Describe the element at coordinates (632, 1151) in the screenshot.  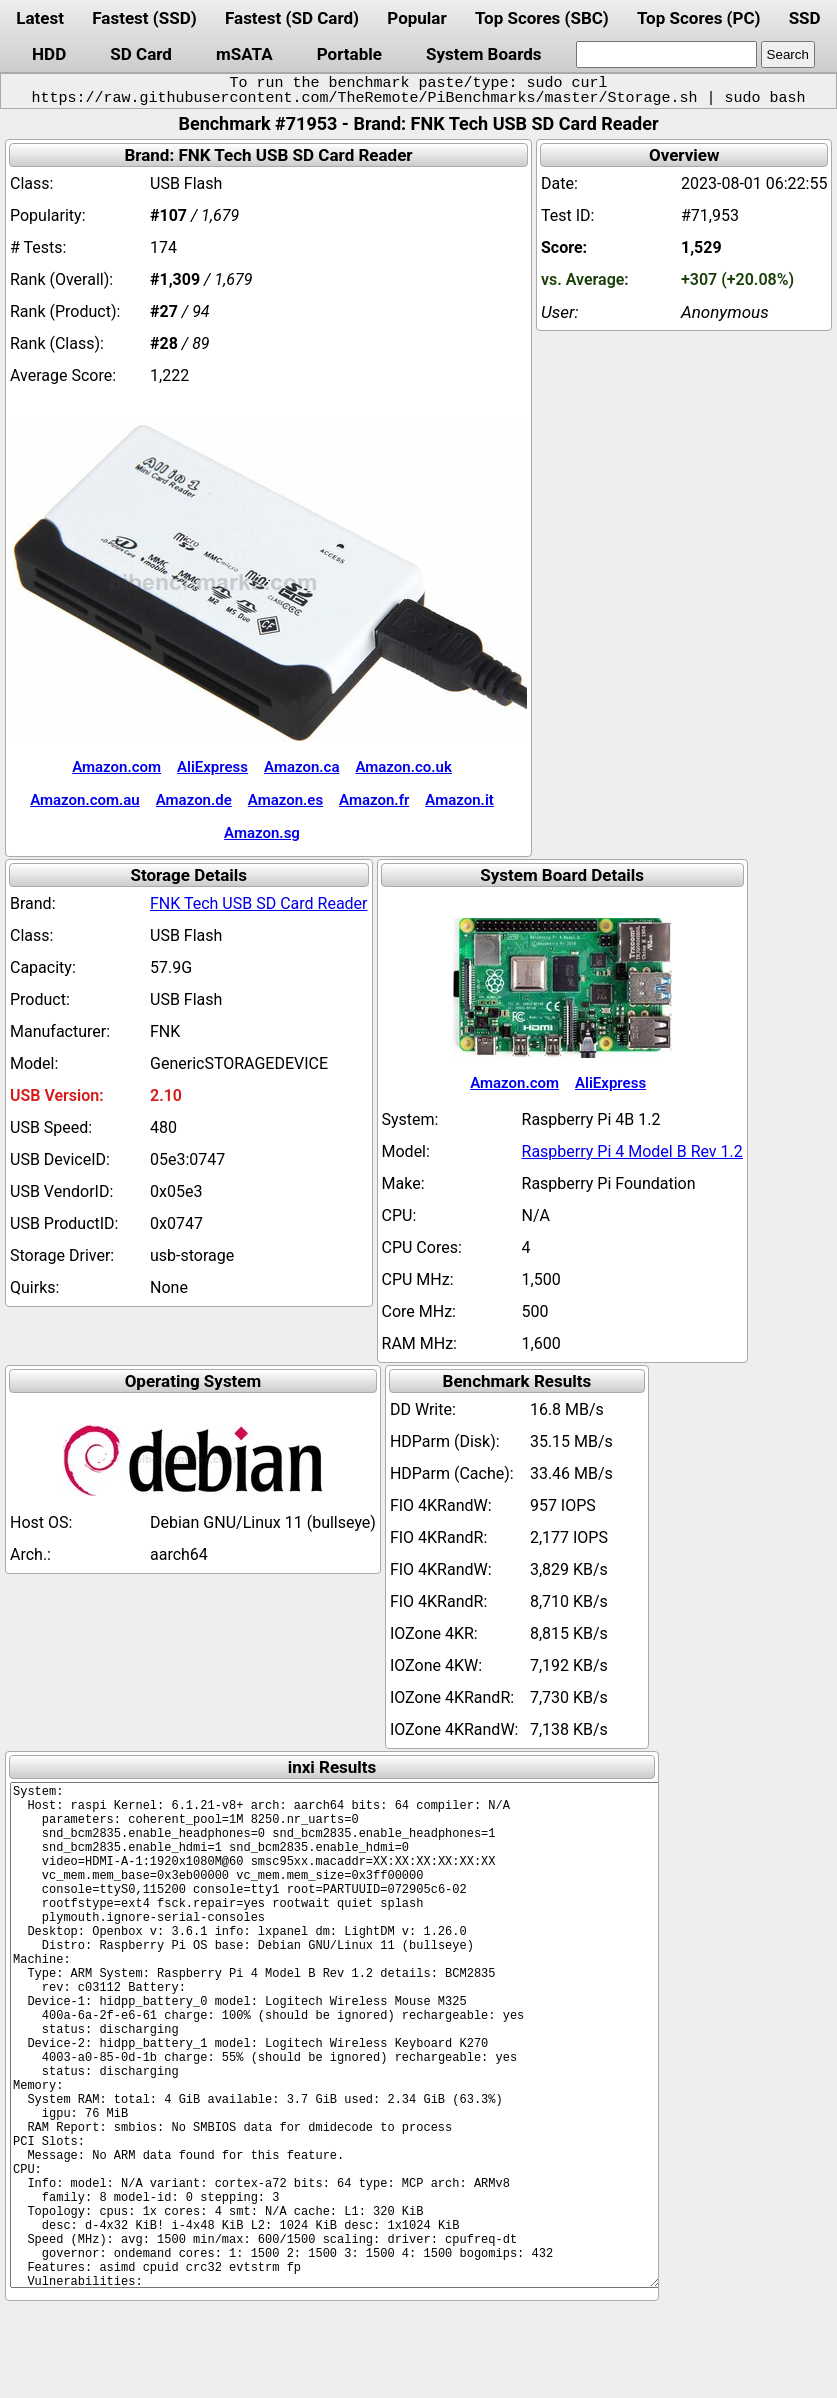
I see `Raspberry Pi 4 Model B Rev 1.2` at that location.